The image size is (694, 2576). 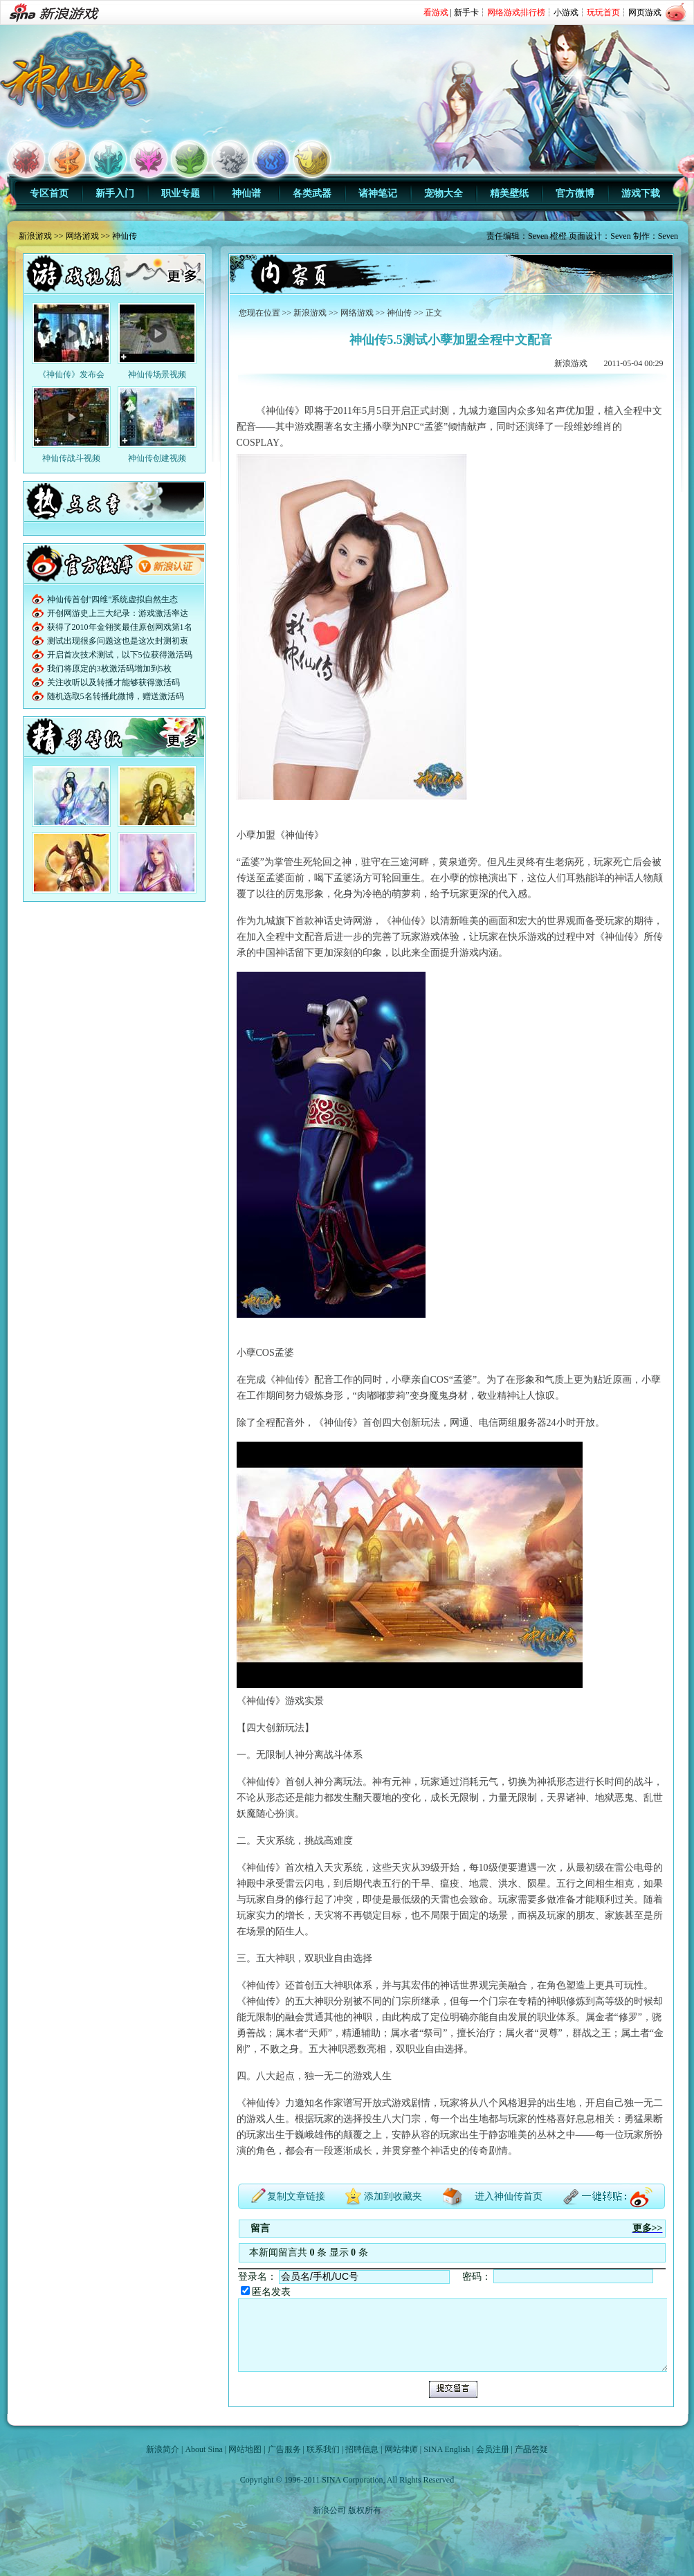 I want to click on 复制文章链接, so click(x=296, y=2196).